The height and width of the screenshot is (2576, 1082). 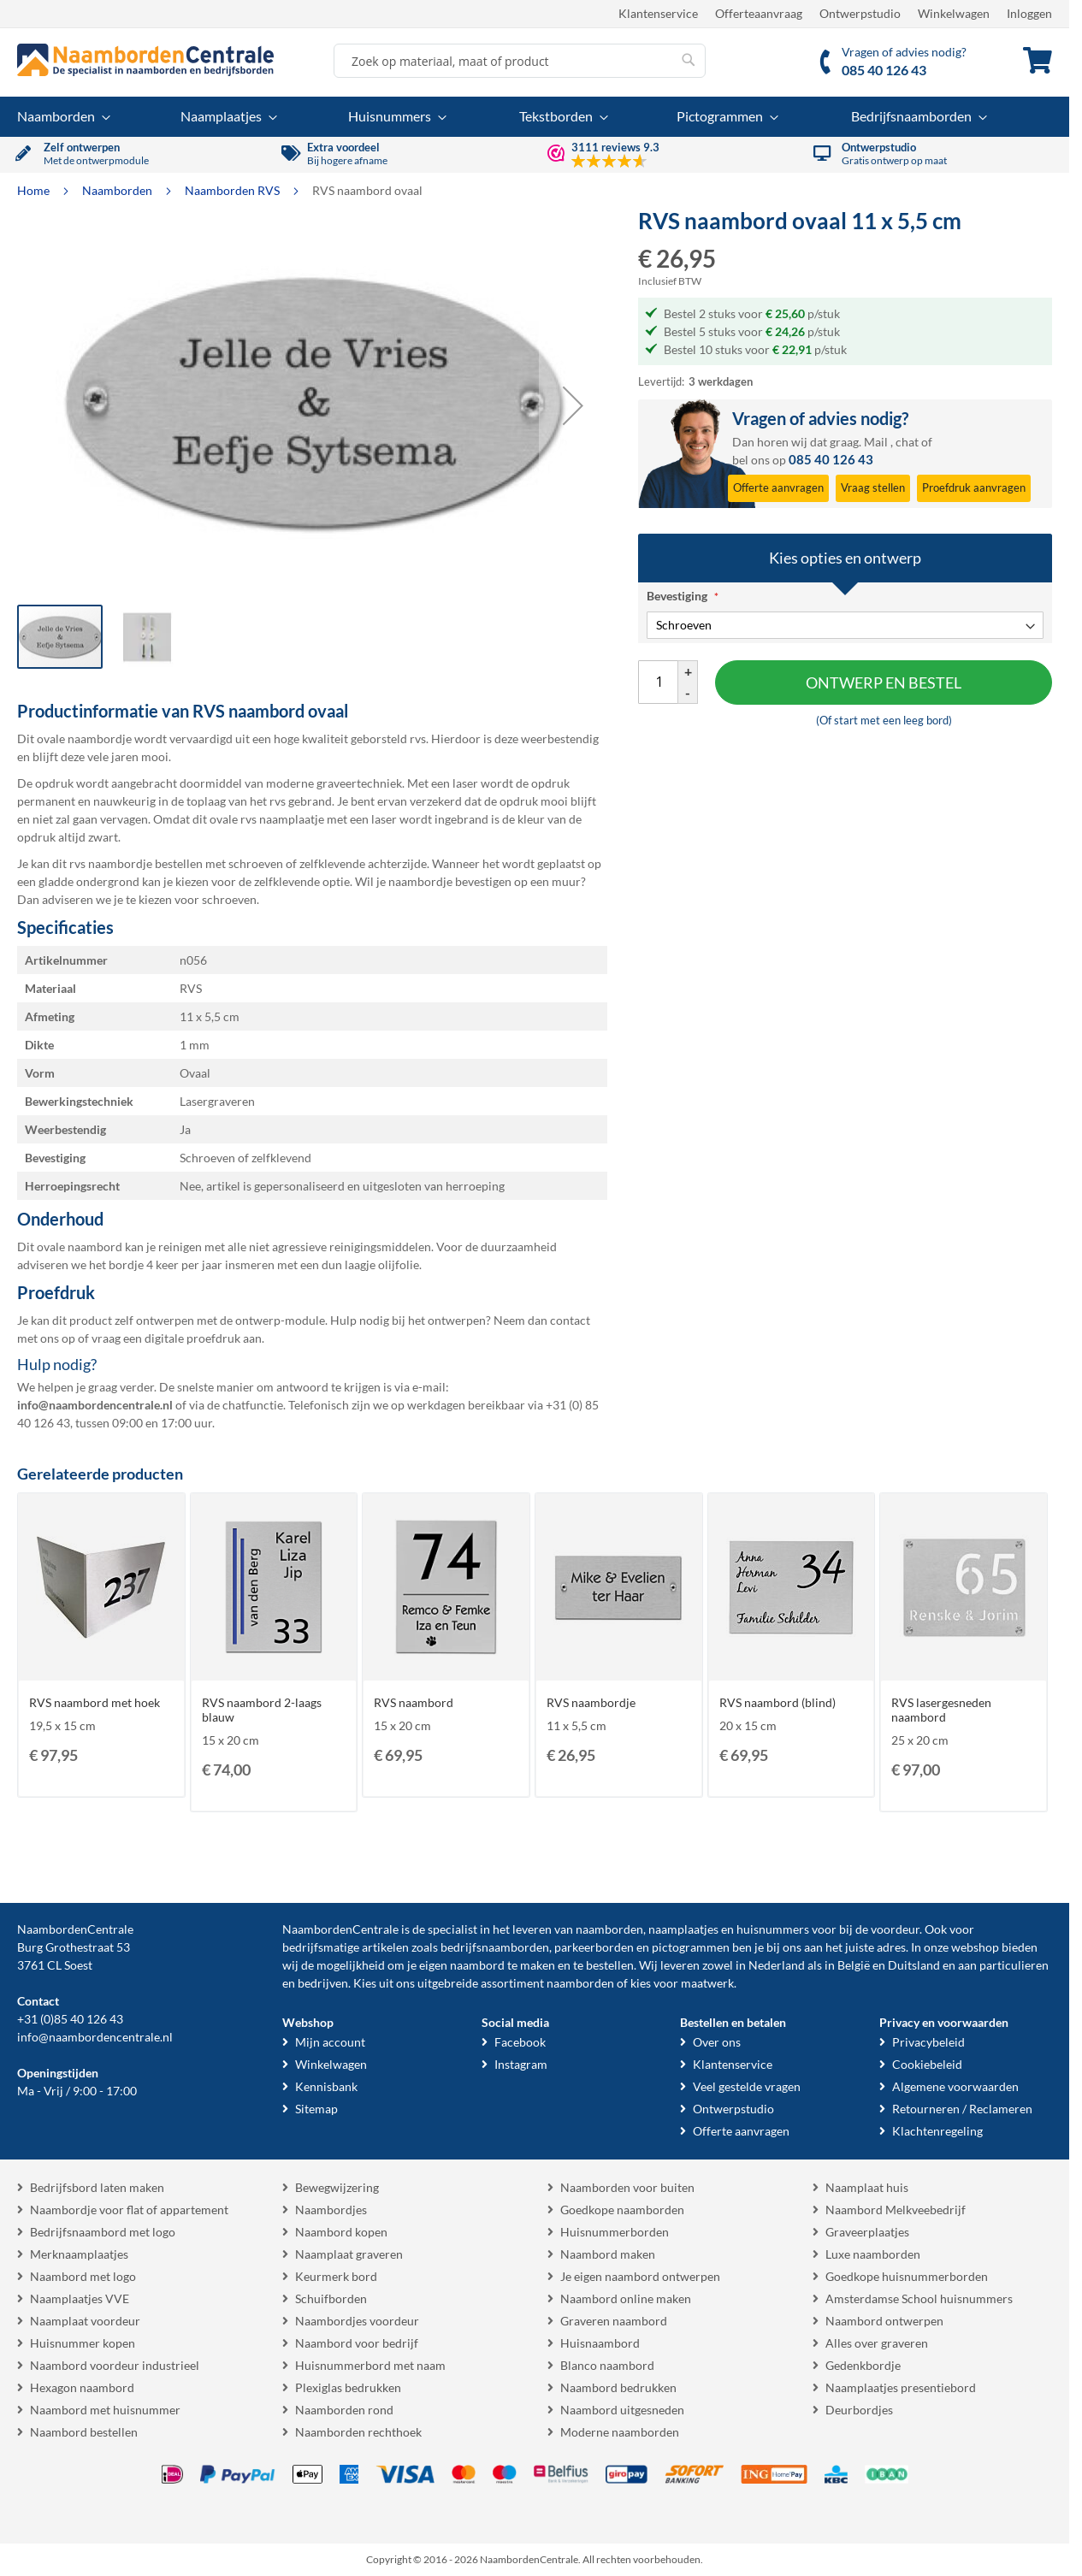 What do you see at coordinates (627, 2187) in the screenshot?
I see `Naamborden voor buiten` at bounding box center [627, 2187].